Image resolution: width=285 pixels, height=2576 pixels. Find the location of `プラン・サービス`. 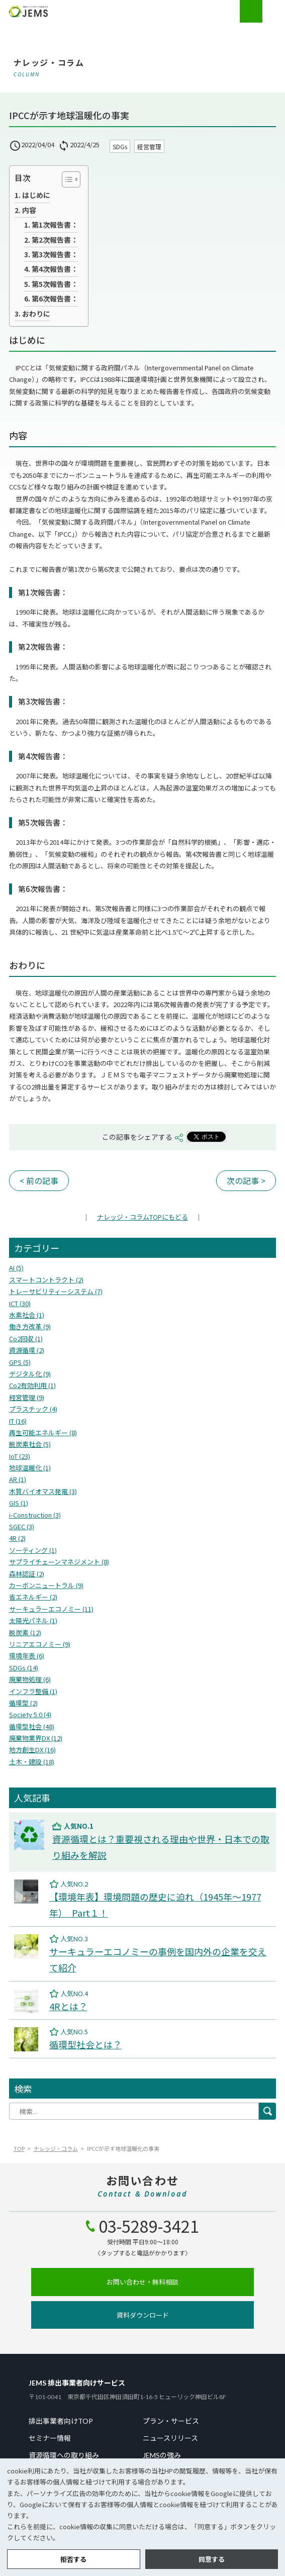

プラン・サービス is located at coordinates (171, 2421).